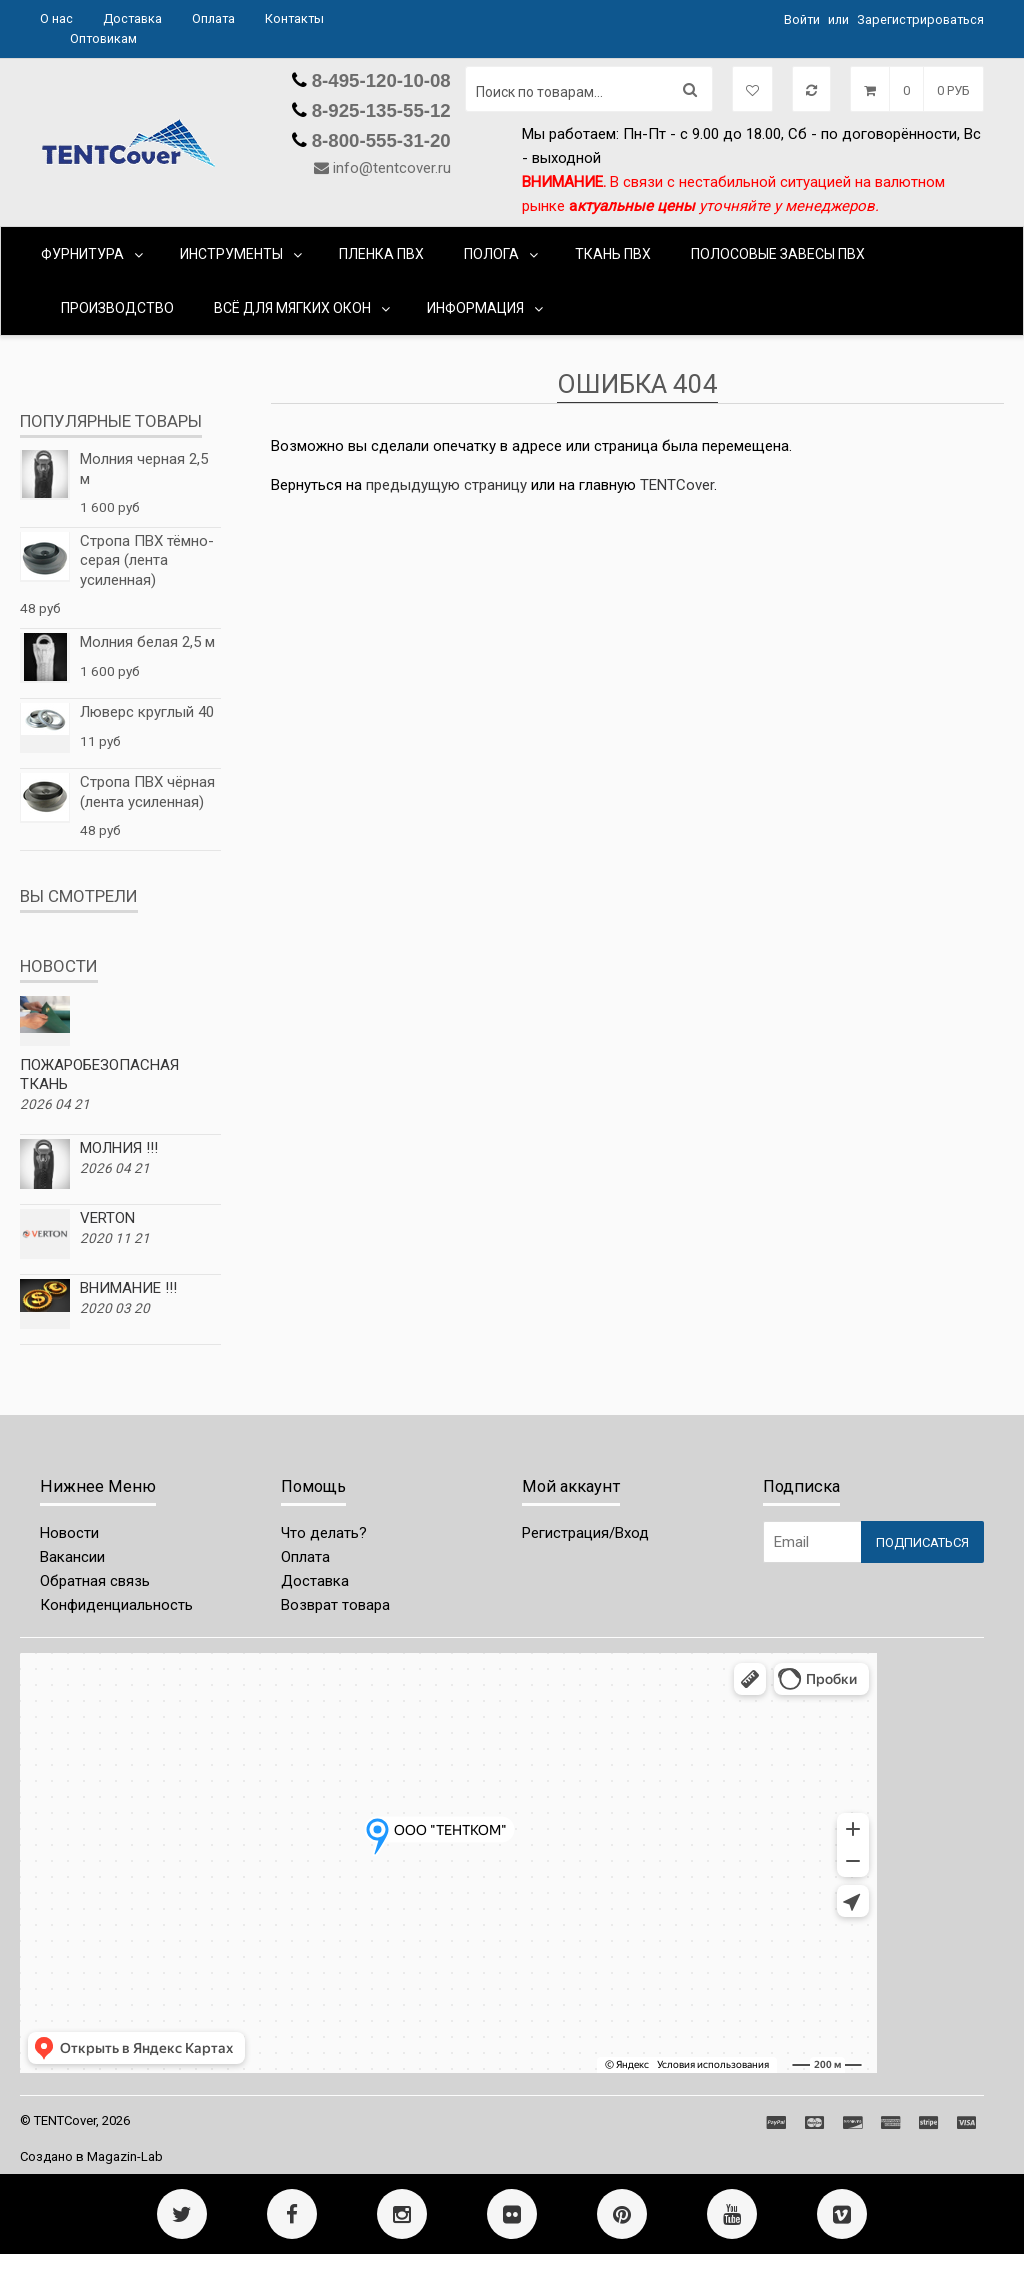 The image size is (1024, 2269). Describe the element at coordinates (589, 89) in the screenshot. I see `[Поиск по товарам...]` at that location.